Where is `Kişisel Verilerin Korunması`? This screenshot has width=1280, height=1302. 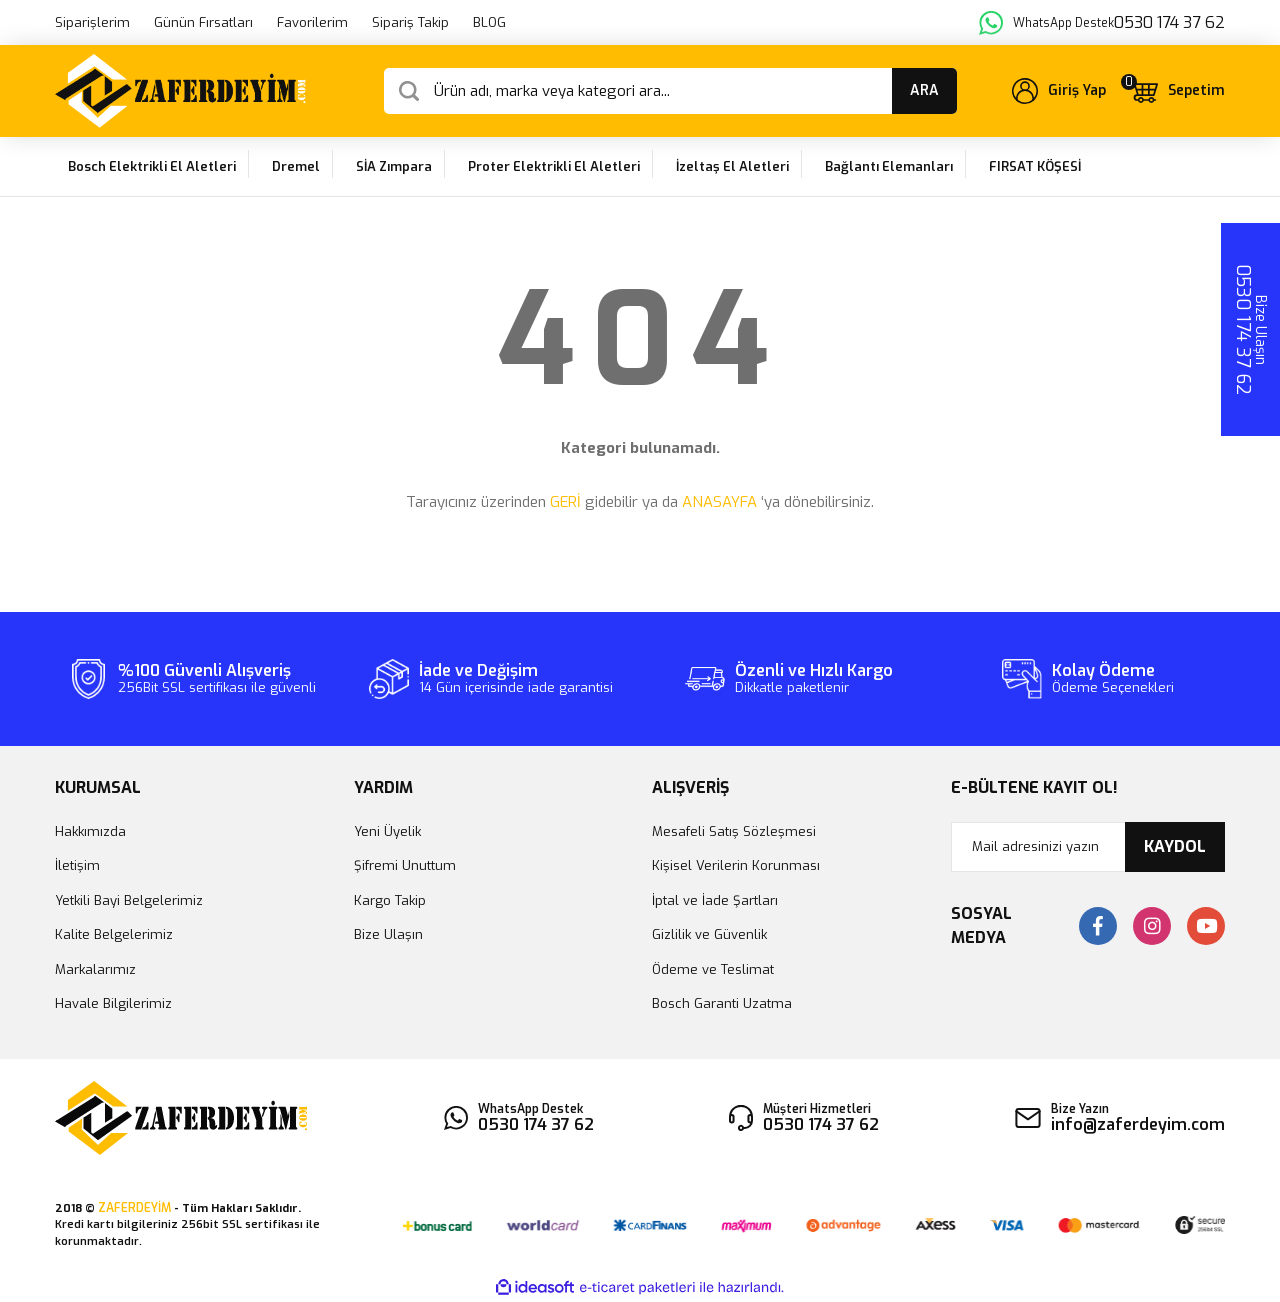 Kişisel Verilerin Korunması is located at coordinates (736, 865).